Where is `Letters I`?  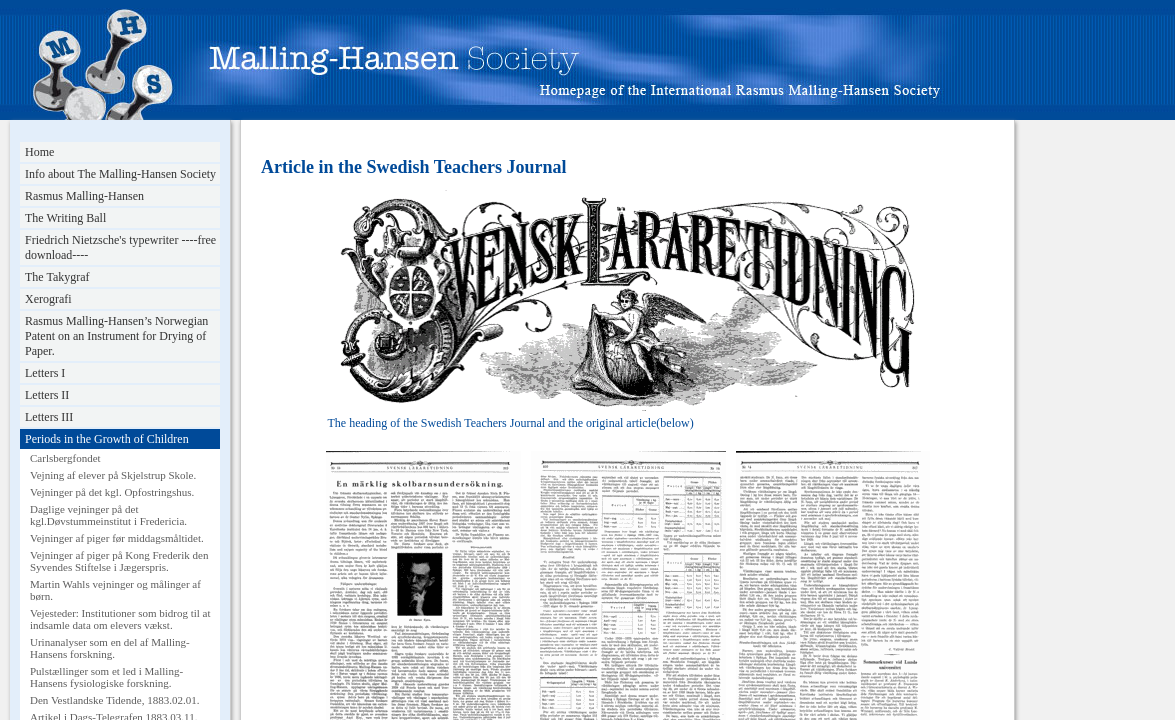
Letters I is located at coordinates (45, 373).